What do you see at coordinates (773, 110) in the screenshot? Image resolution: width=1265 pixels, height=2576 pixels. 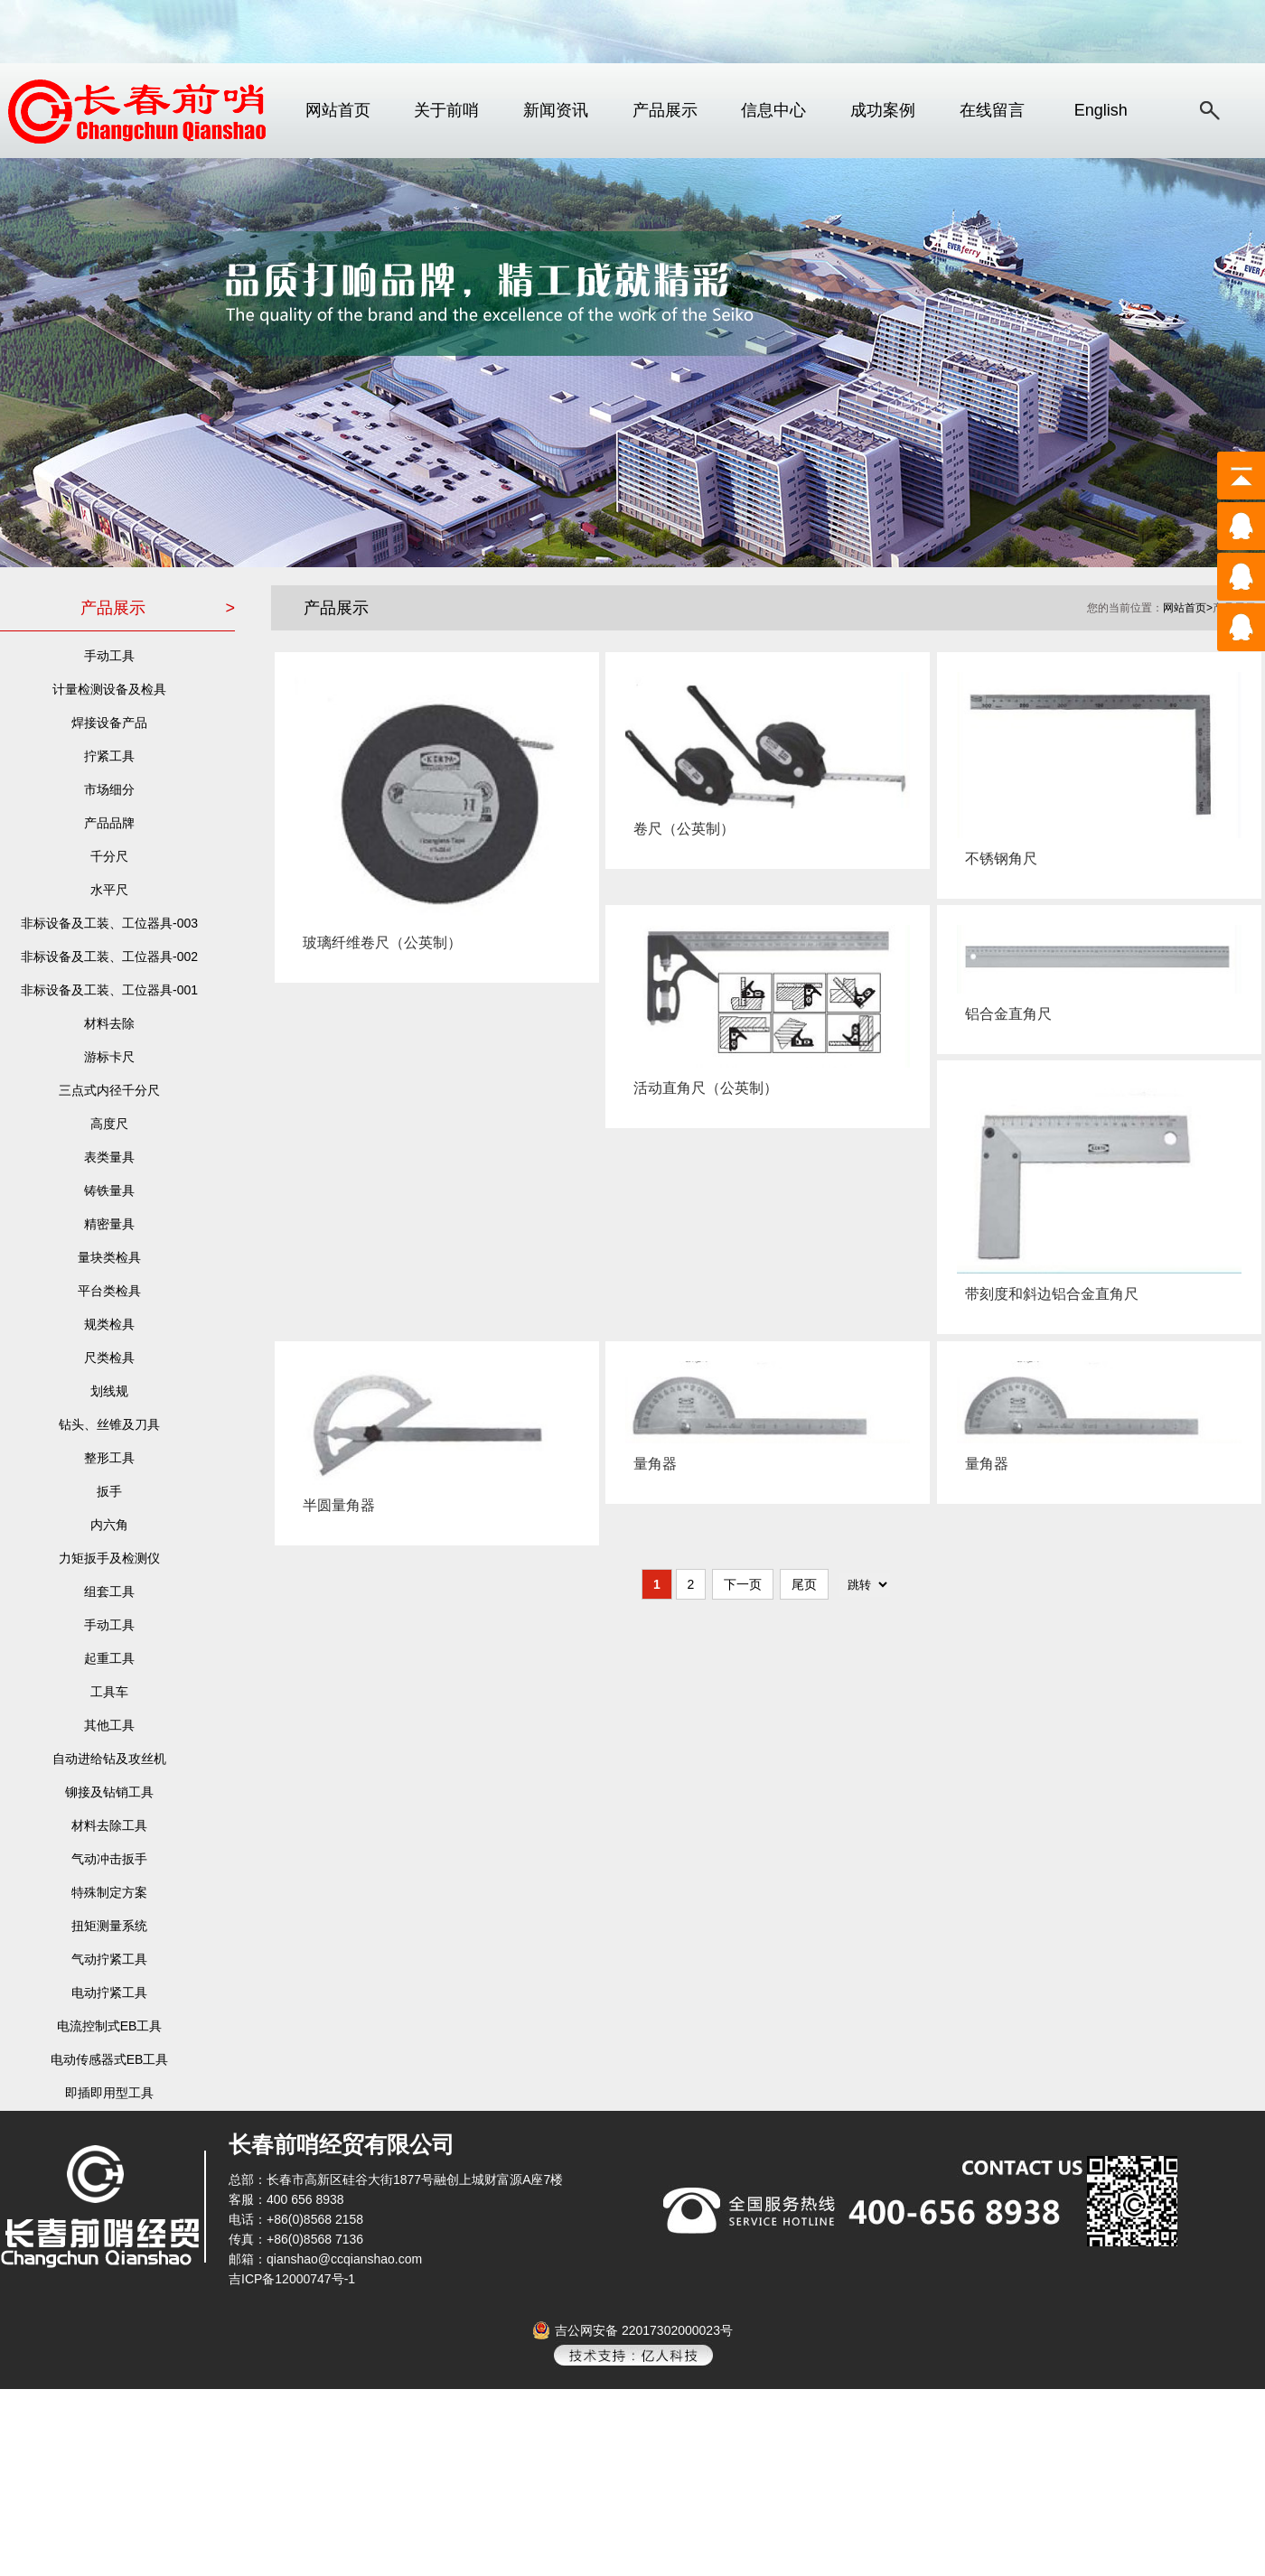 I see `信息中心` at bounding box center [773, 110].